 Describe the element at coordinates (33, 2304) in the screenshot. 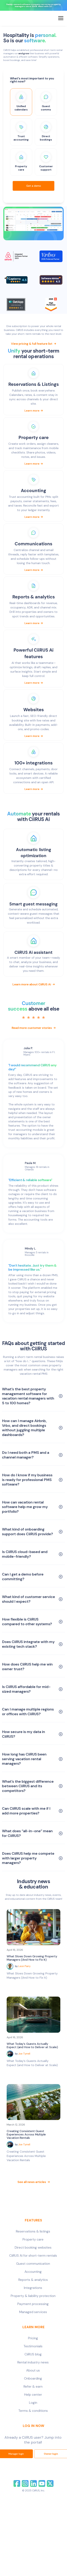

I see `Payment processing` at that location.